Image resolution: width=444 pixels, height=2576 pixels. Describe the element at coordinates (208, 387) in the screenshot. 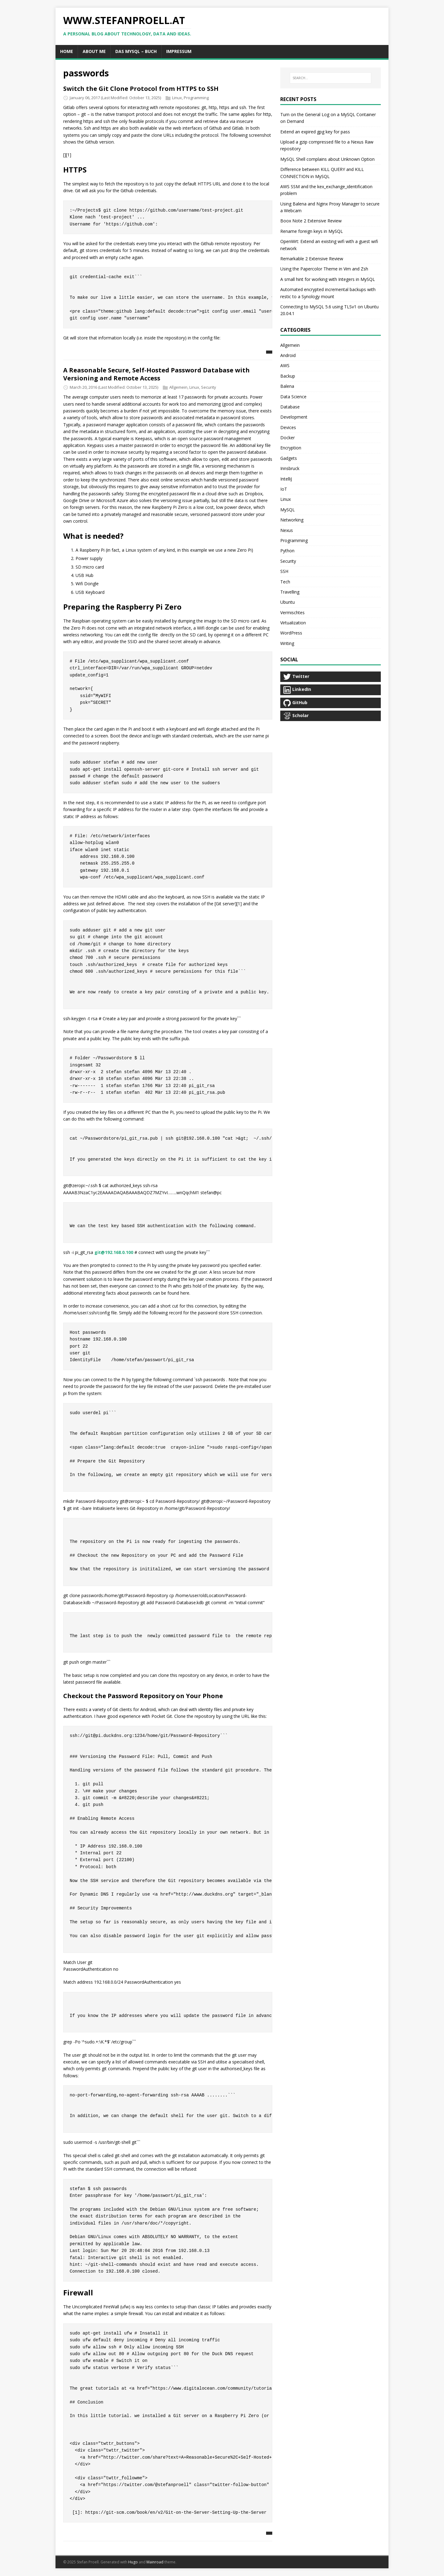

I see `Security` at that location.